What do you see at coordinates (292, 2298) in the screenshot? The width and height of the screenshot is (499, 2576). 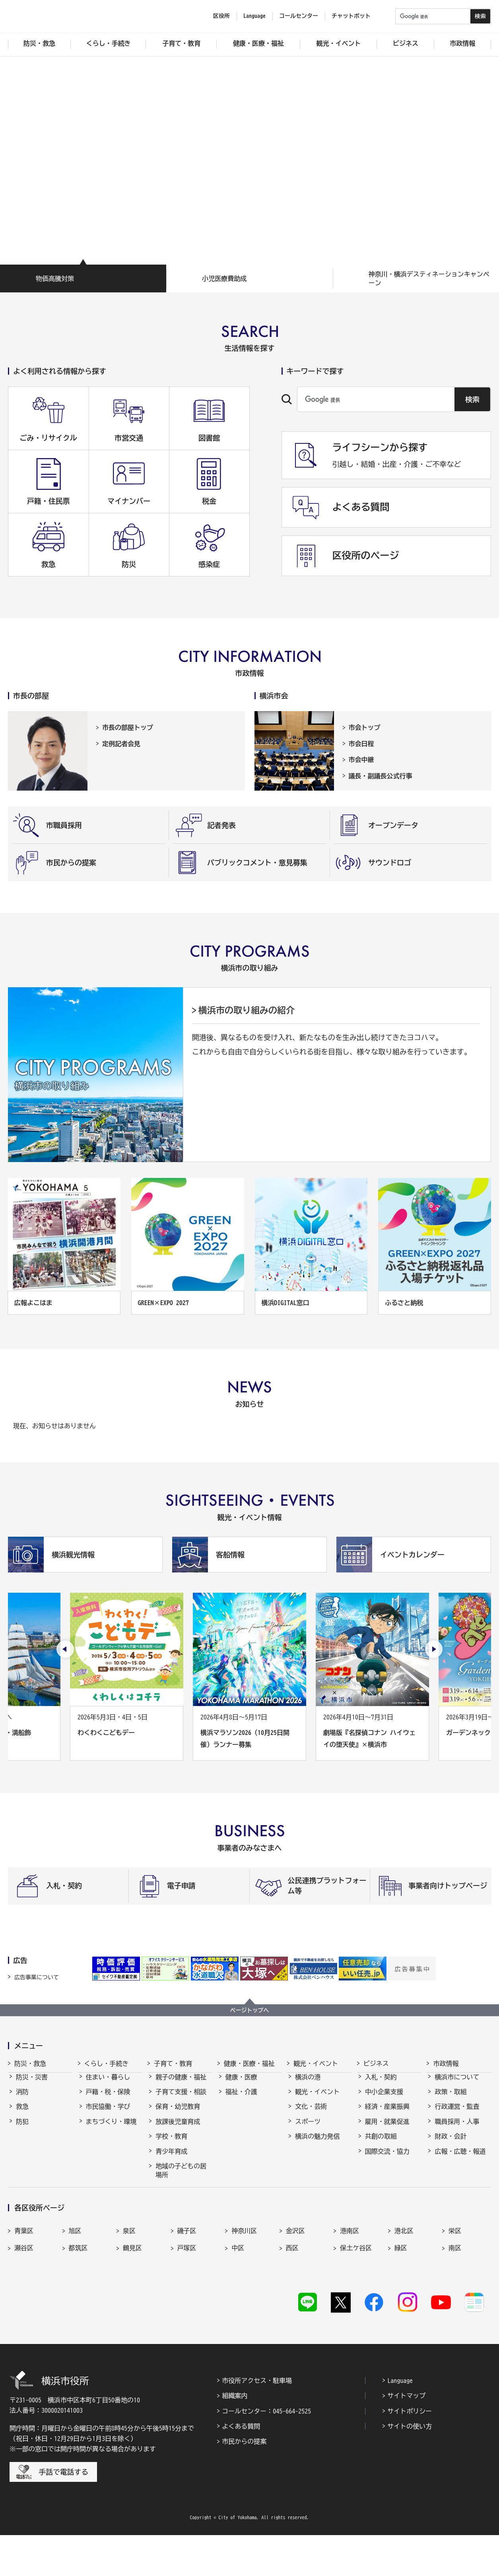 I see `西区` at bounding box center [292, 2298].